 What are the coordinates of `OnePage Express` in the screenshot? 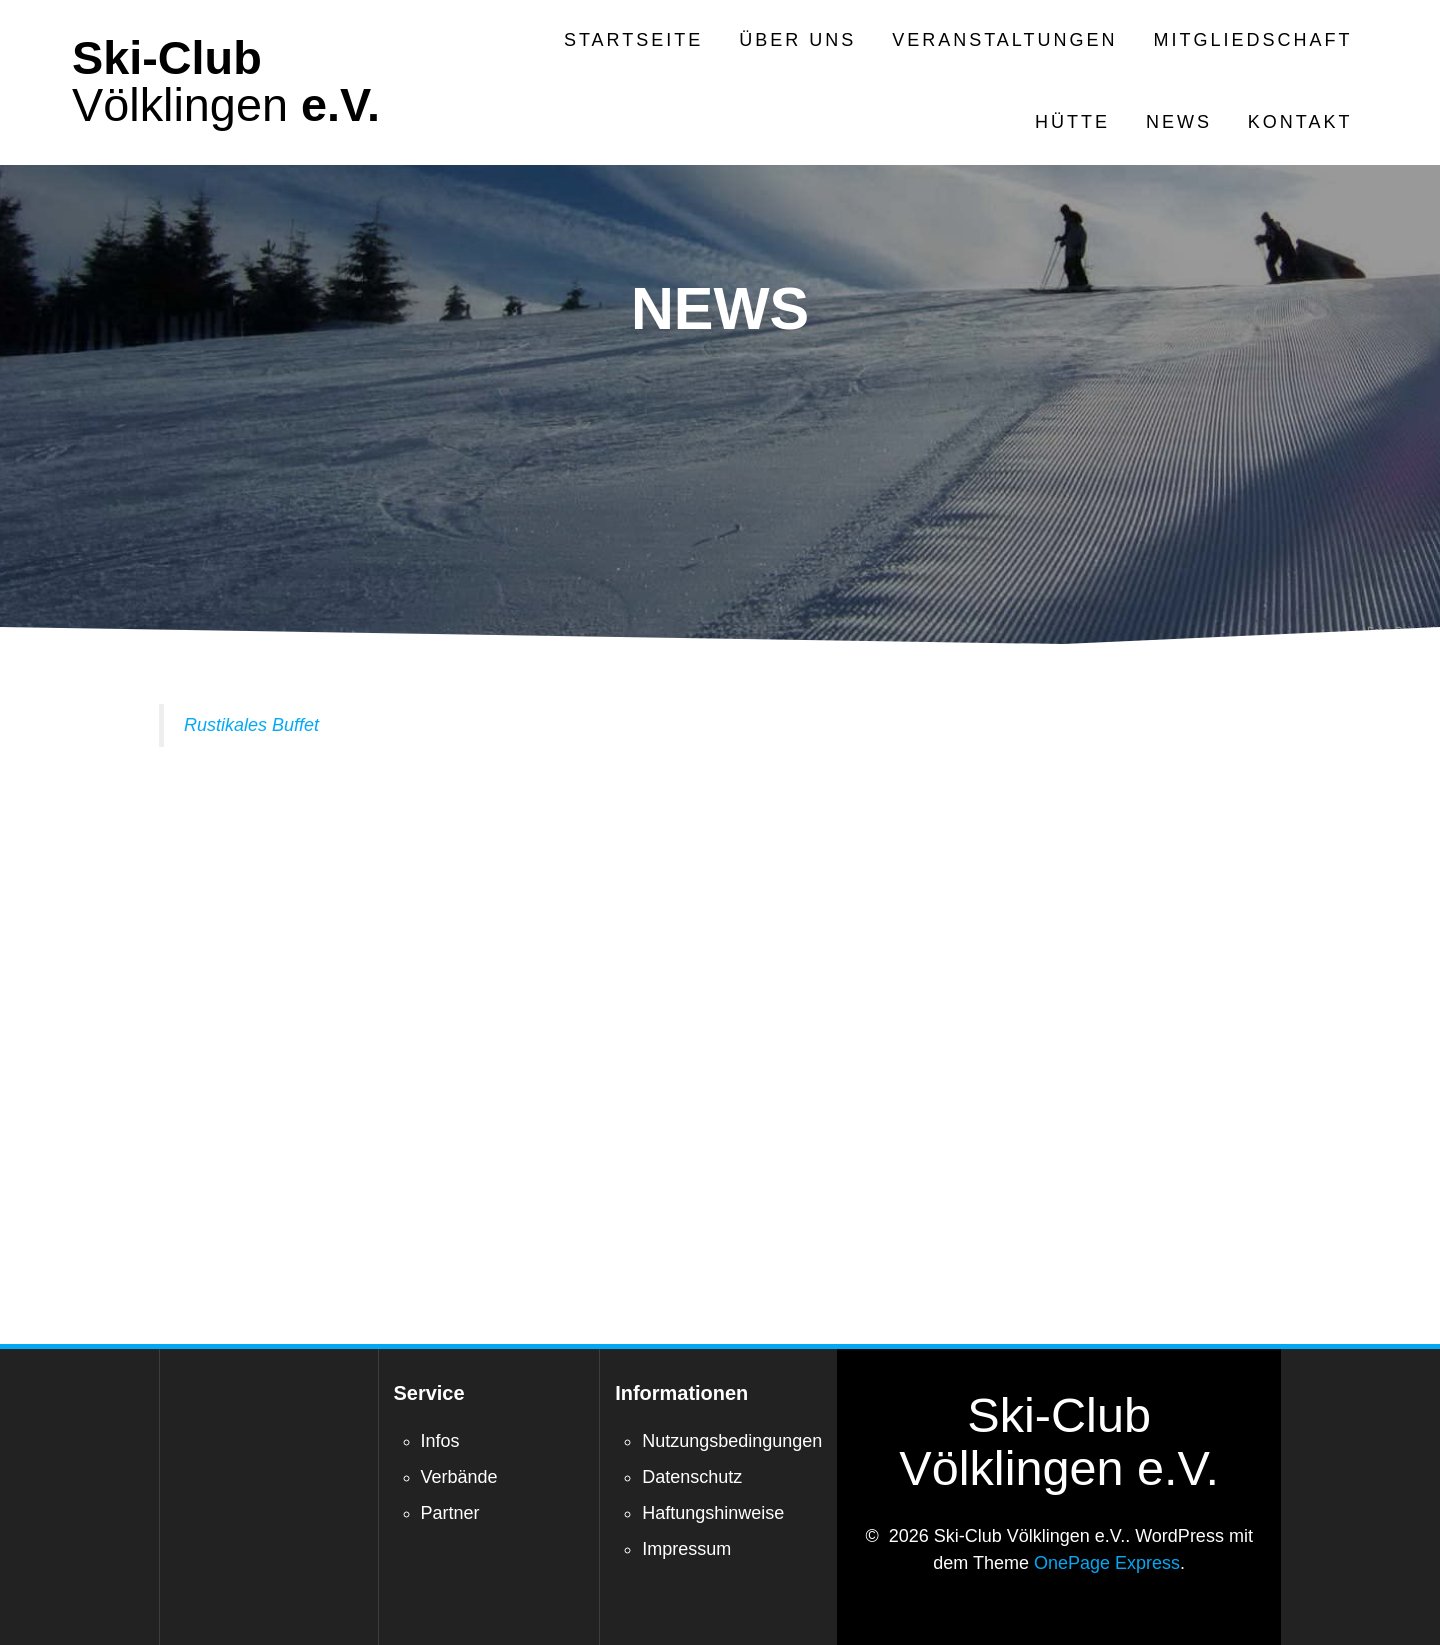 It's located at (1107, 1563).